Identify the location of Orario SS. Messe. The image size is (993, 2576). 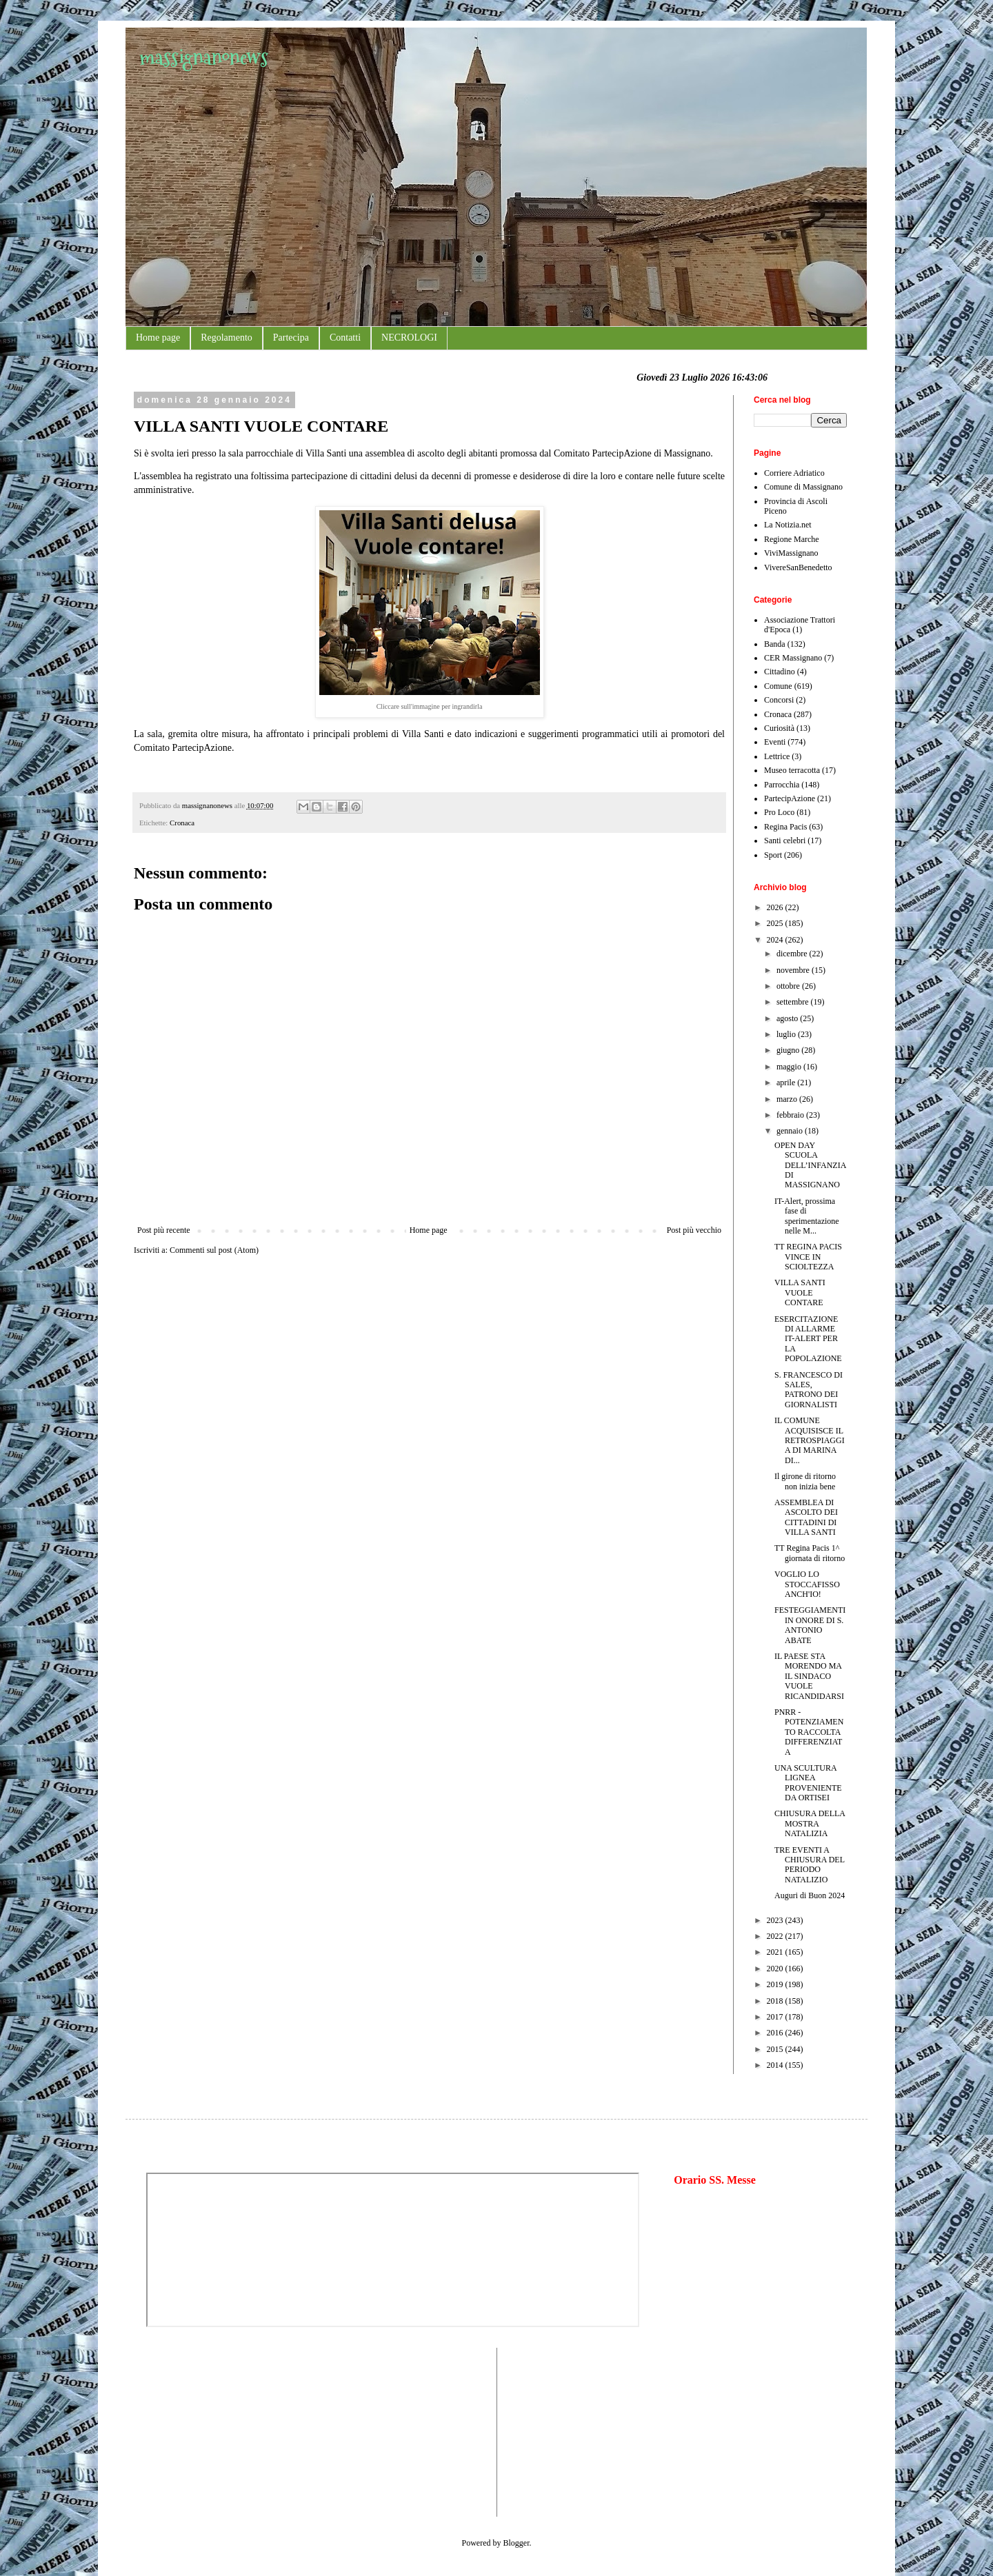
(715, 2180).